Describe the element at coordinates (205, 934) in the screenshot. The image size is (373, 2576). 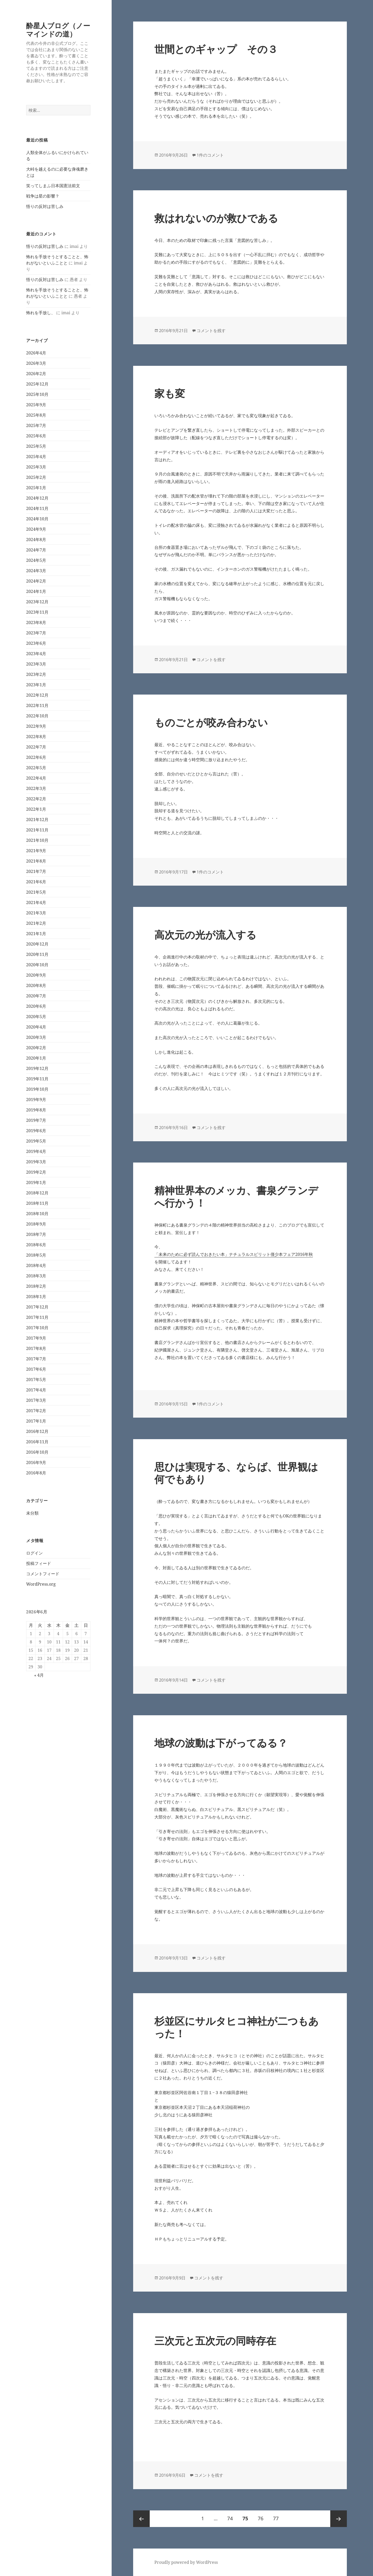
I see `高次元の光が流入する` at that location.